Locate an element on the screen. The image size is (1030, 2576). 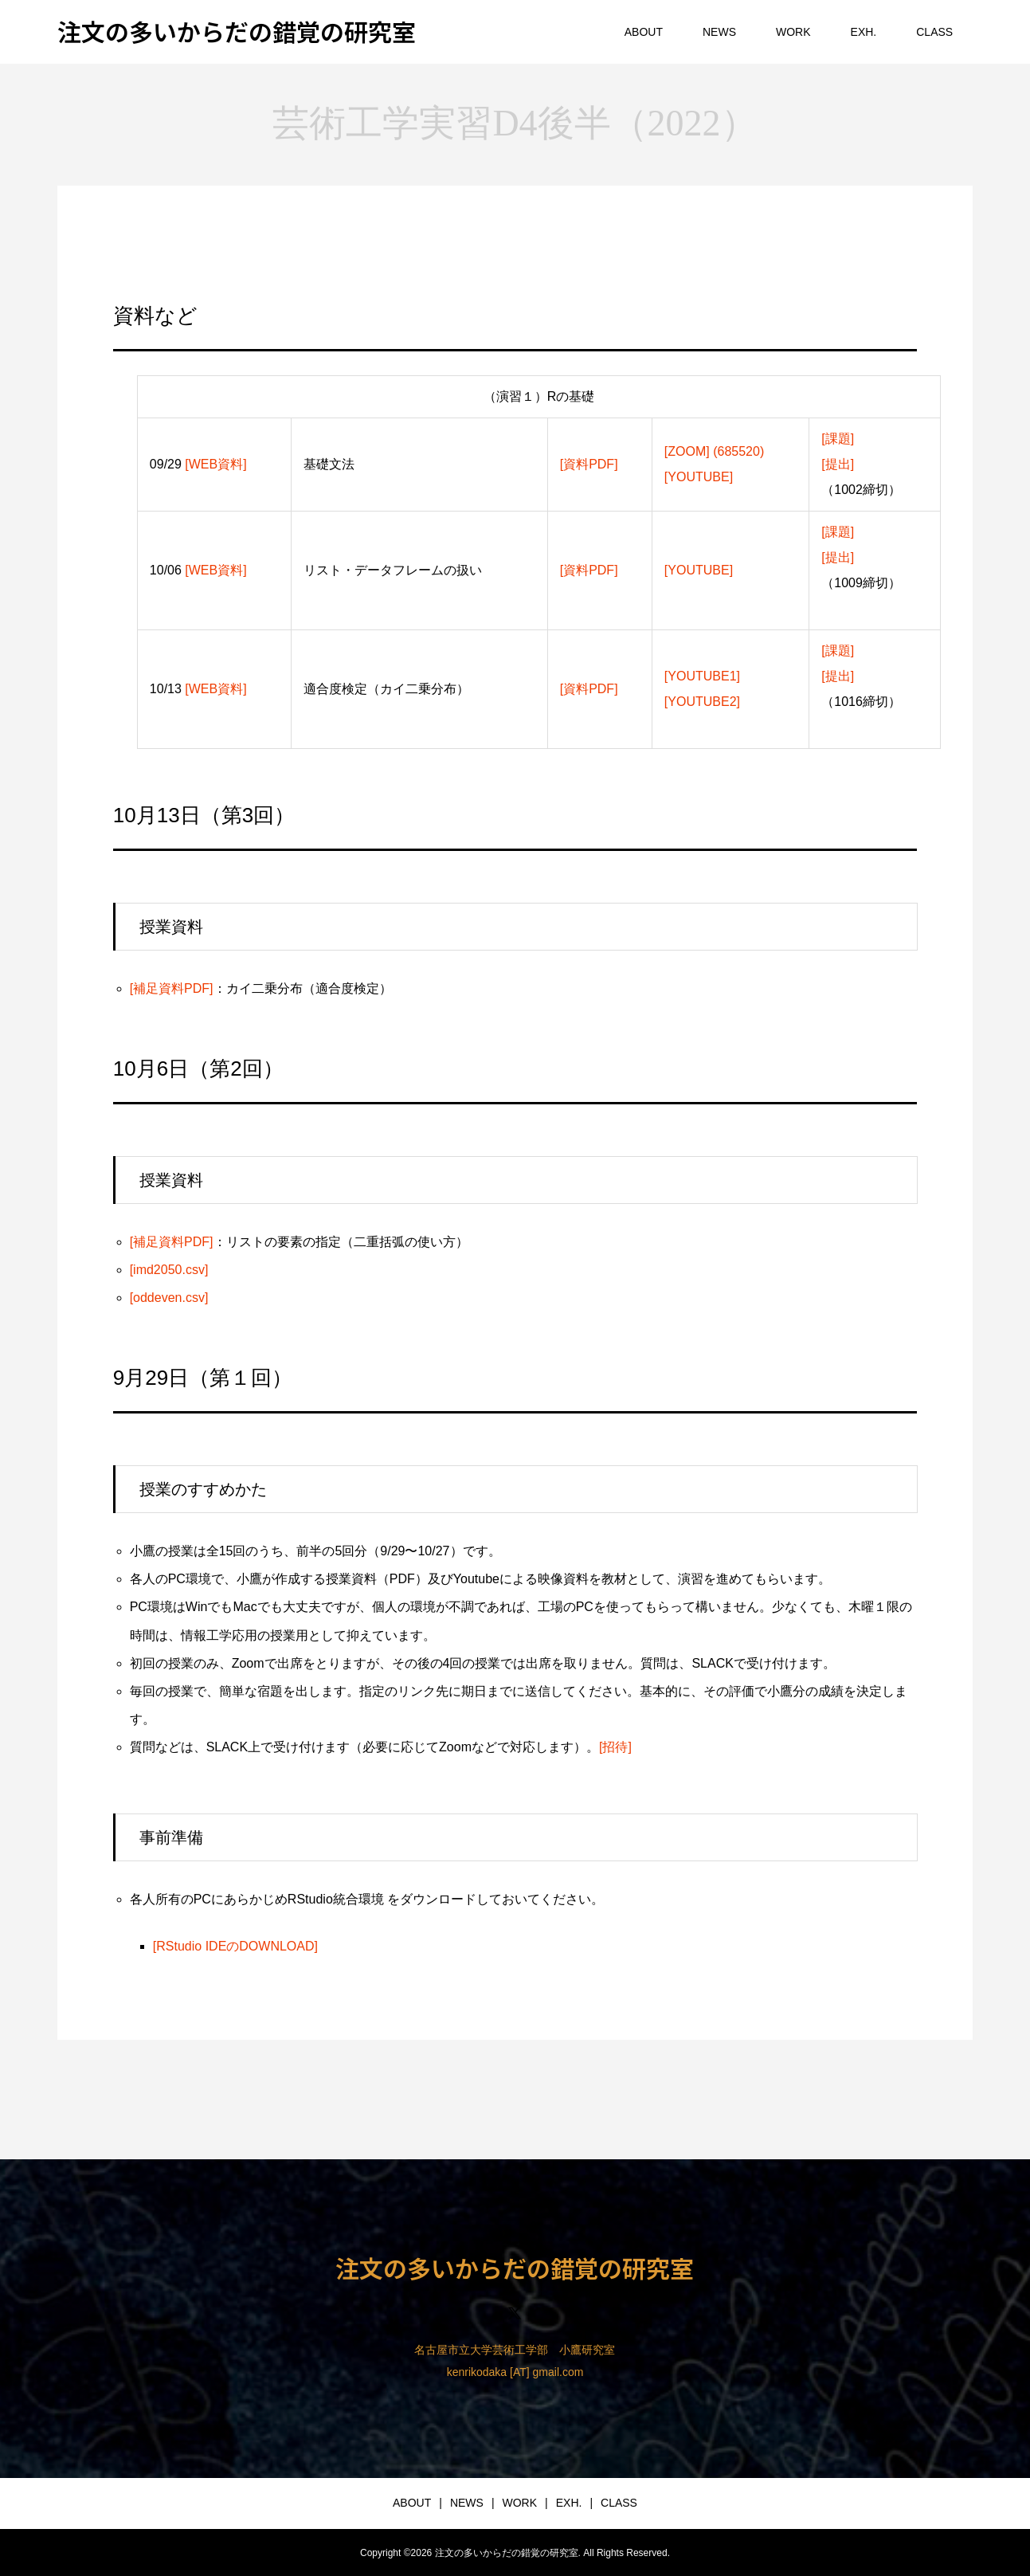
CLASS is located at coordinates (934, 31).